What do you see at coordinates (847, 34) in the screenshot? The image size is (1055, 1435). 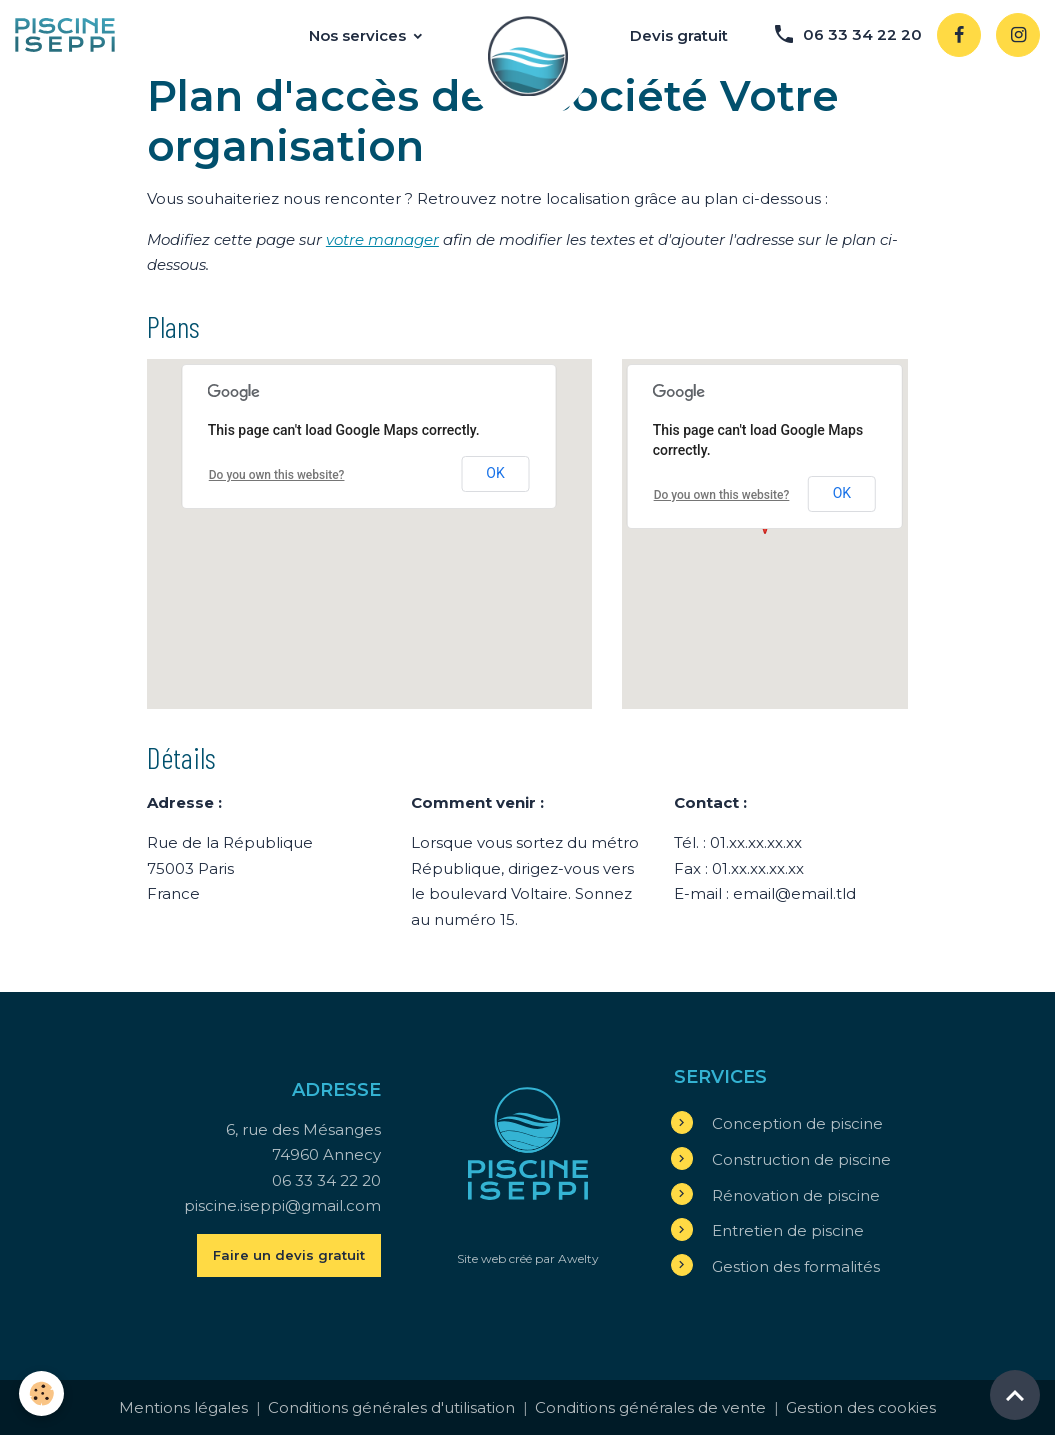 I see `06 33 34 22 20` at bounding box center [847, 34].